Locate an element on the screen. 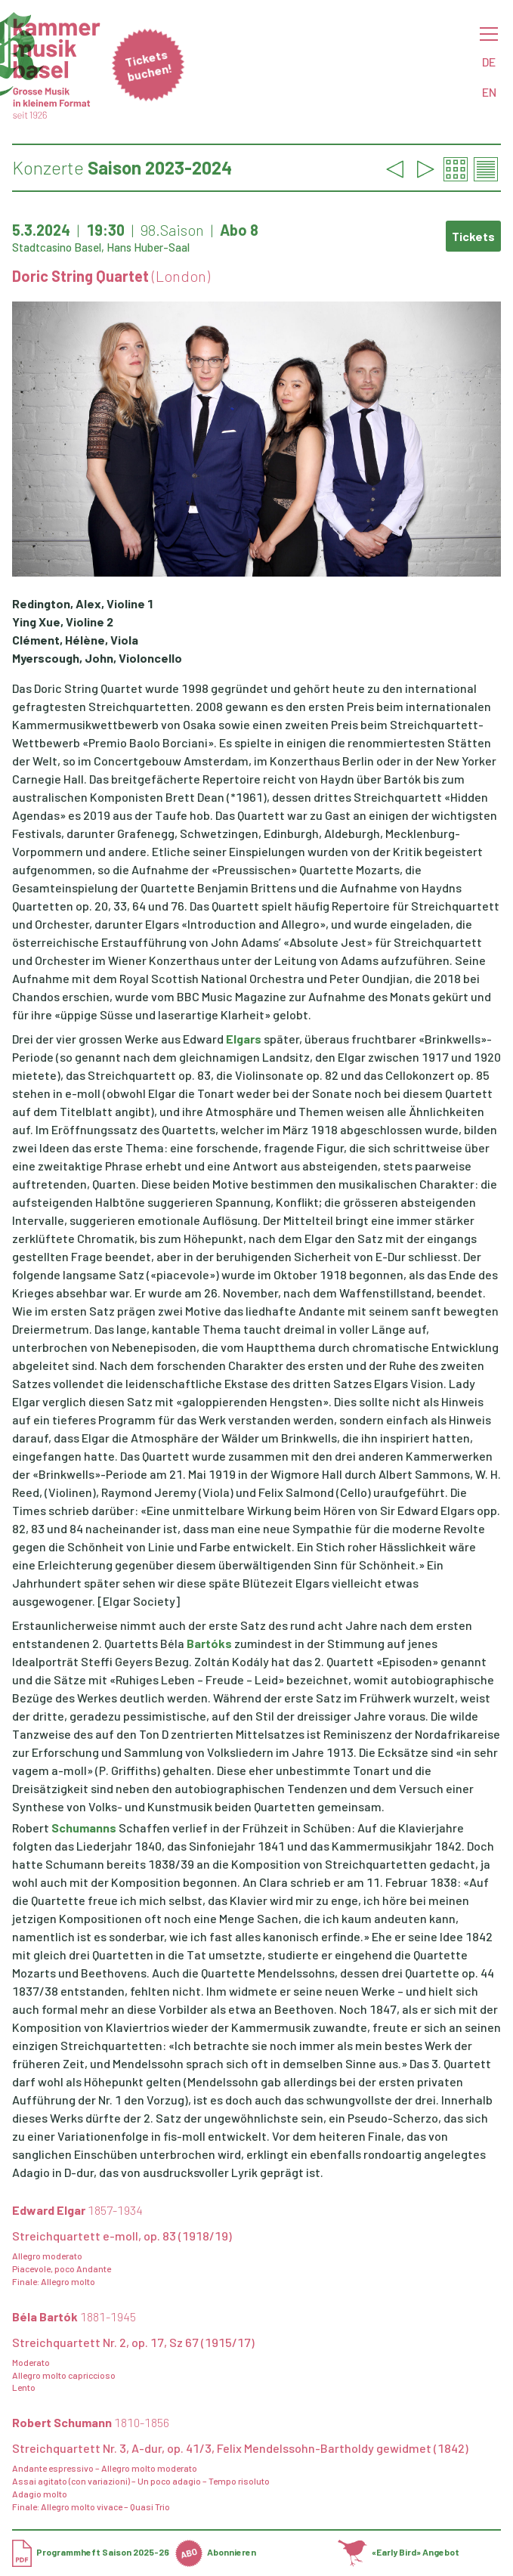 The height and width of the screenshot is (2576, 513). Edward Elgar is located at coordinates (77, 2210).